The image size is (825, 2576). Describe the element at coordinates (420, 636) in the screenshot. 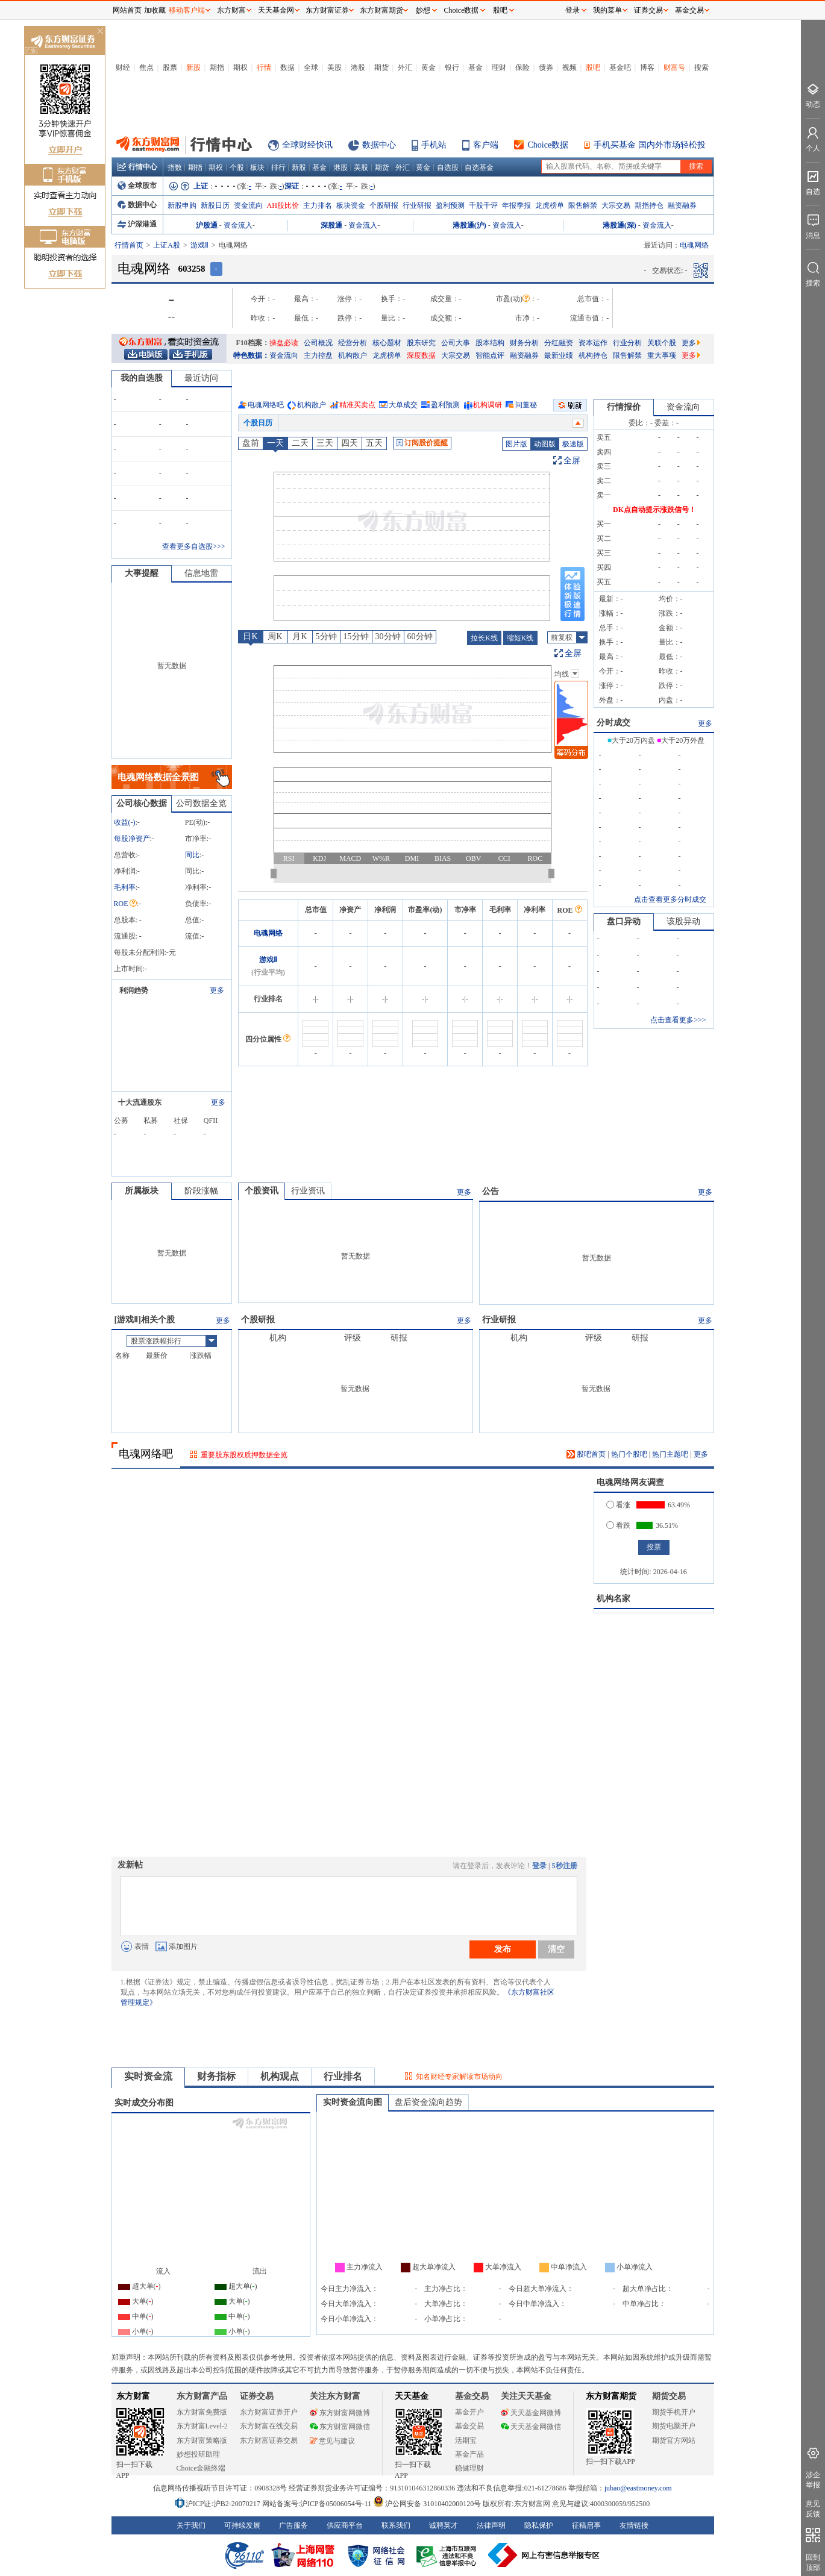

I see `60分钟` at that location.